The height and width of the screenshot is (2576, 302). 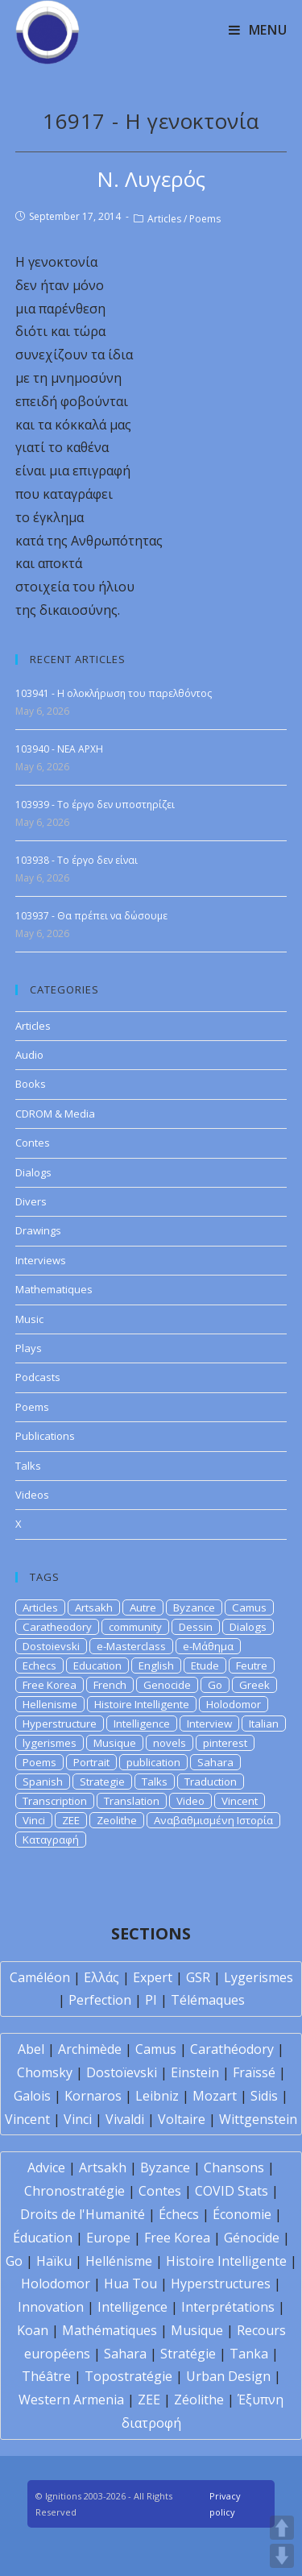 What do you see at coordinates (179, 2214) in the screenshot?
I see `Échecs` at bounding box center [179, 2214].